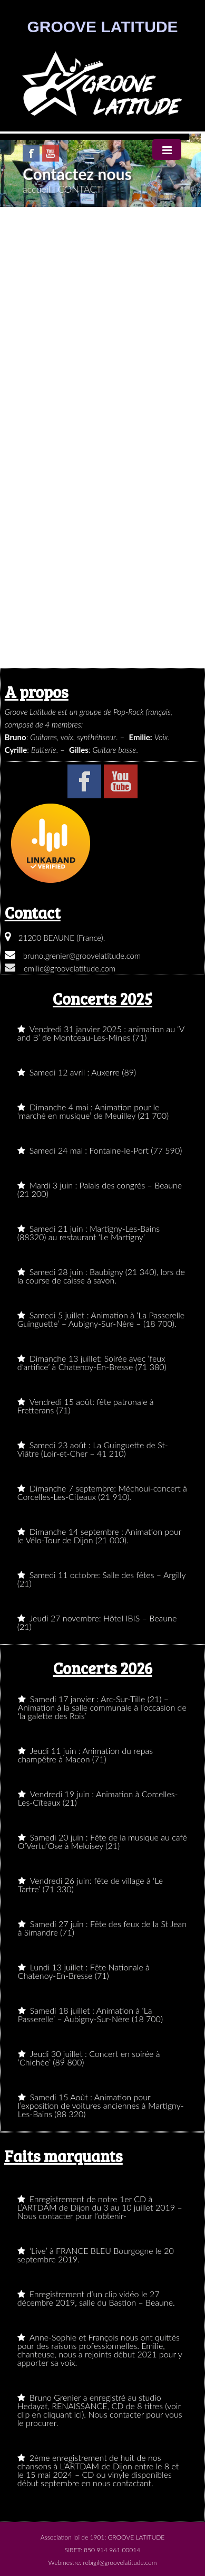  What do you see at coordinates (99, 1535) in the screenshot?
I see `Dimanche 14 septembre : Animation pour le Vélo-Tour de Dijon (21 000).` at bounding box center [99, 1535].